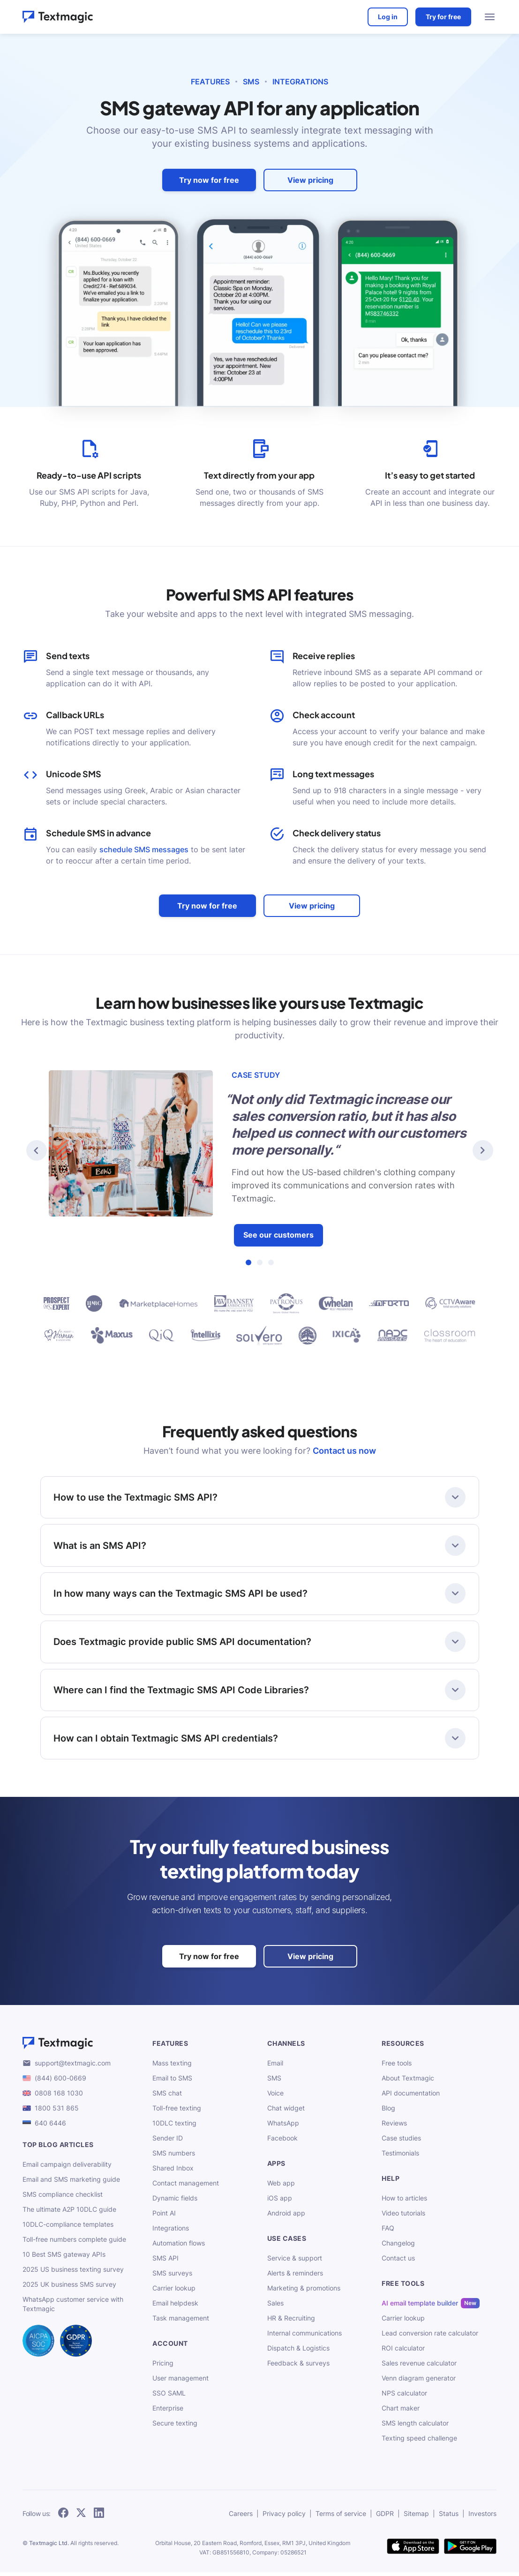  I want to click on Contact us now, so click(344, 1451).